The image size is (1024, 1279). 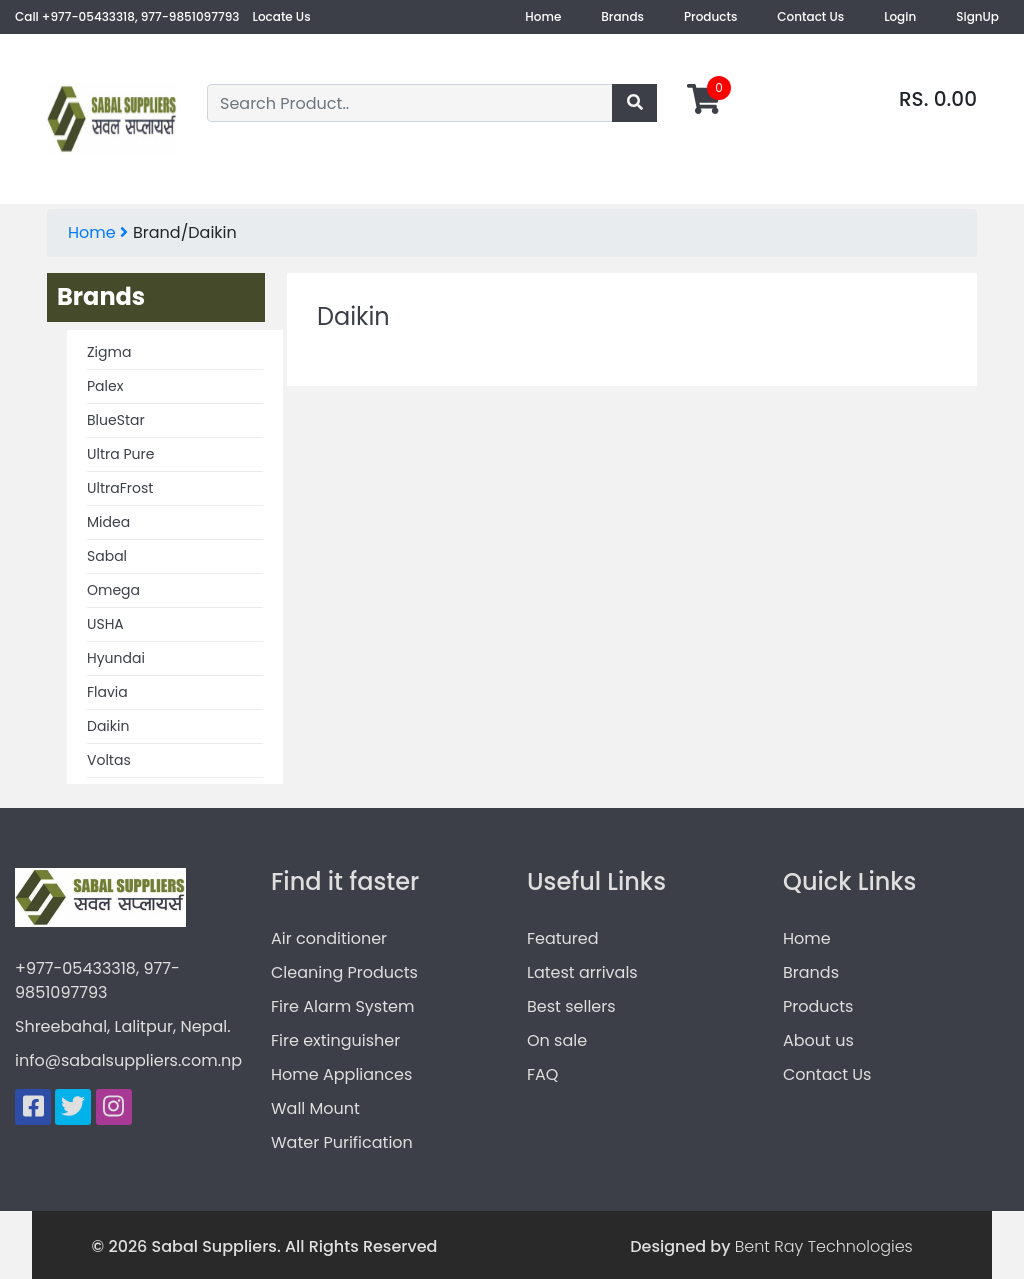 What do you see at coordinates (810, 16) in the screenshot?
I see `Contact Us` at bounding box center [810, 16].